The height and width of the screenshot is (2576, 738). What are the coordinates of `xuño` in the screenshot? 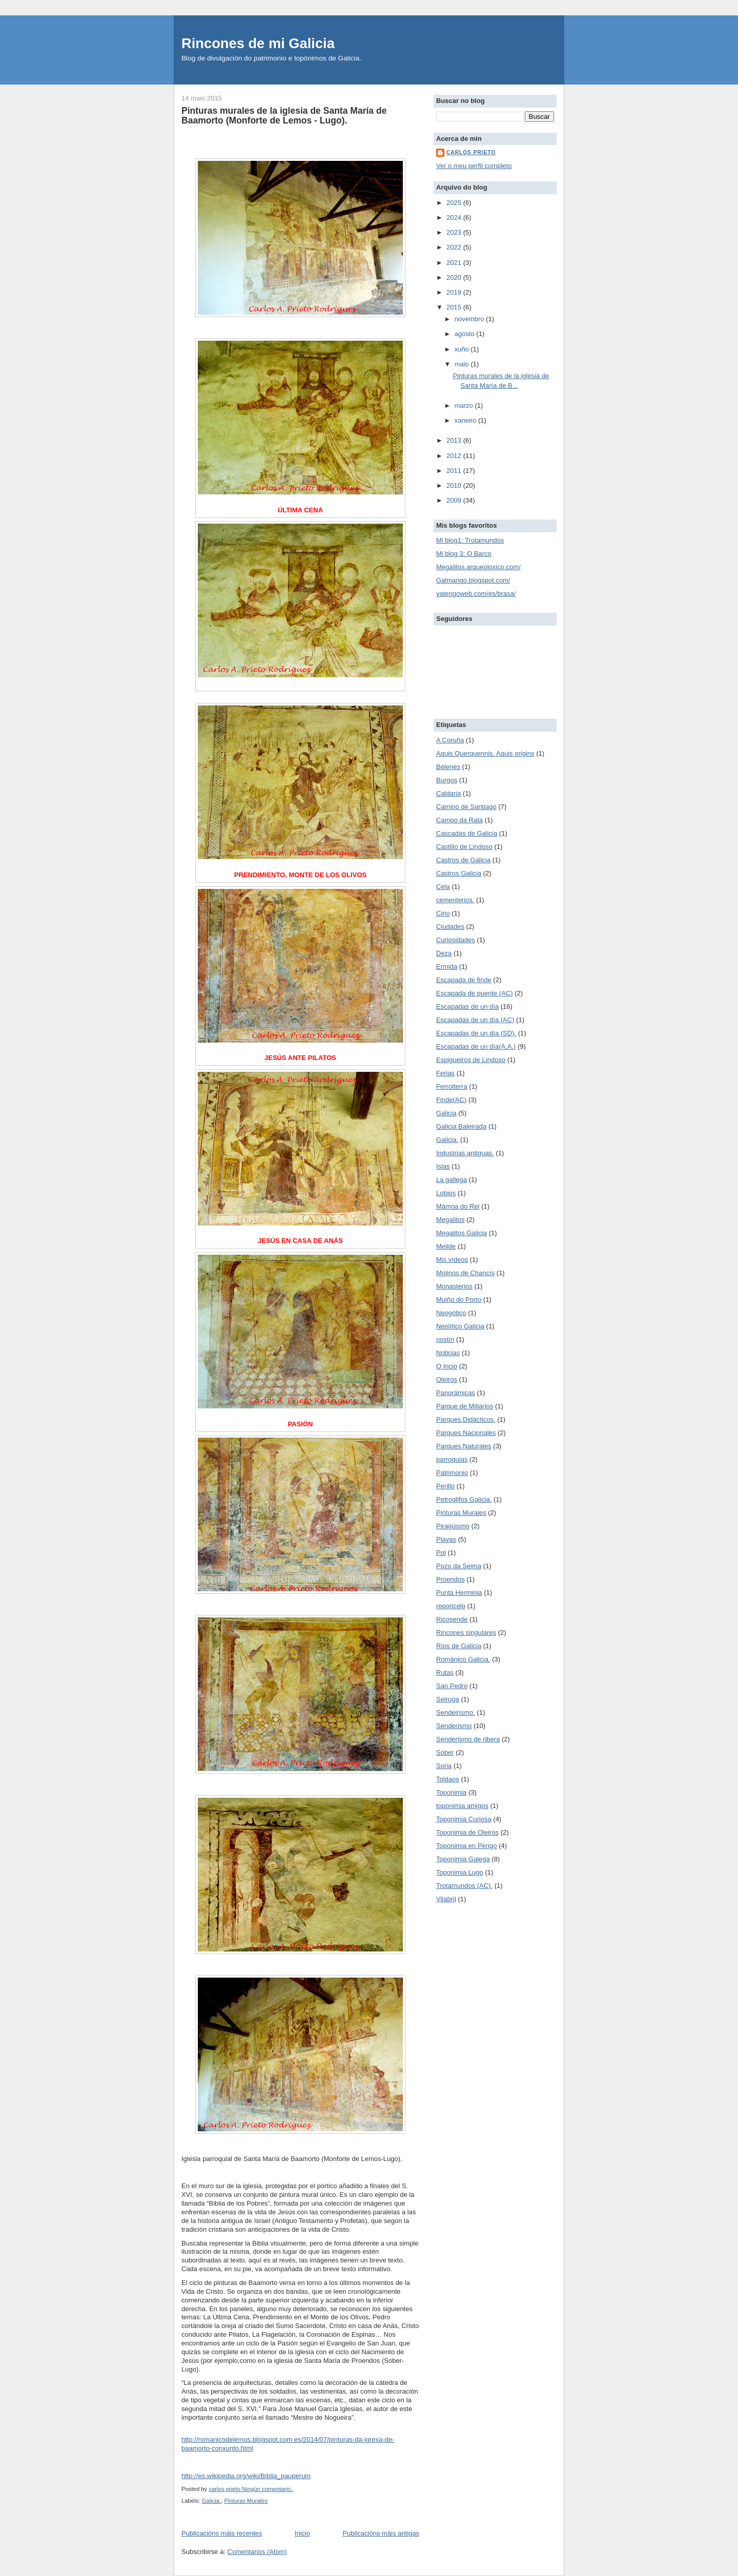 It's located at (463, 349).